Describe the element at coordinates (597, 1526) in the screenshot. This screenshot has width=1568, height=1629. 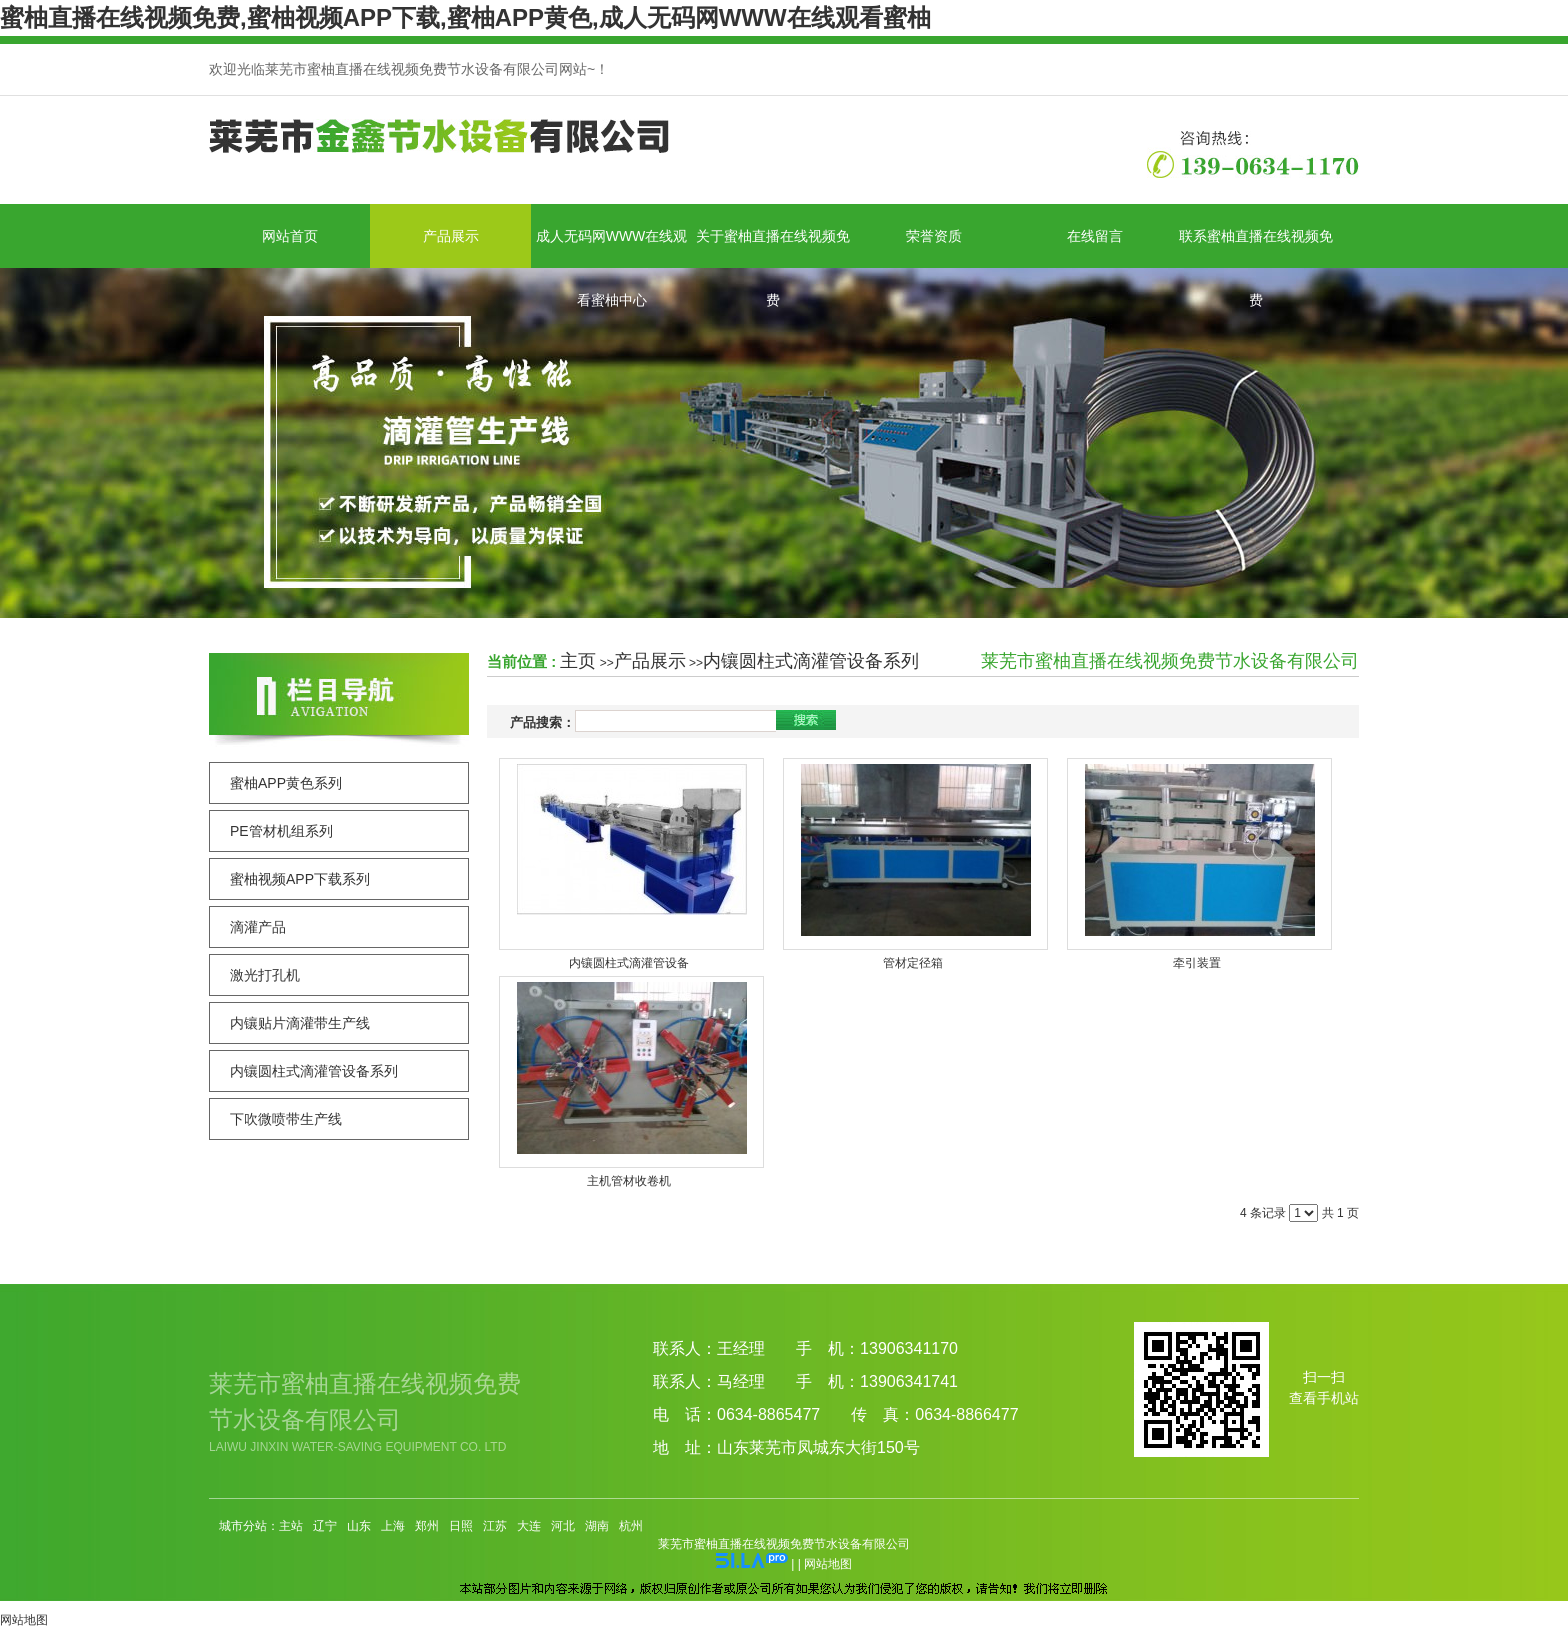
I see `湖南` at that location.